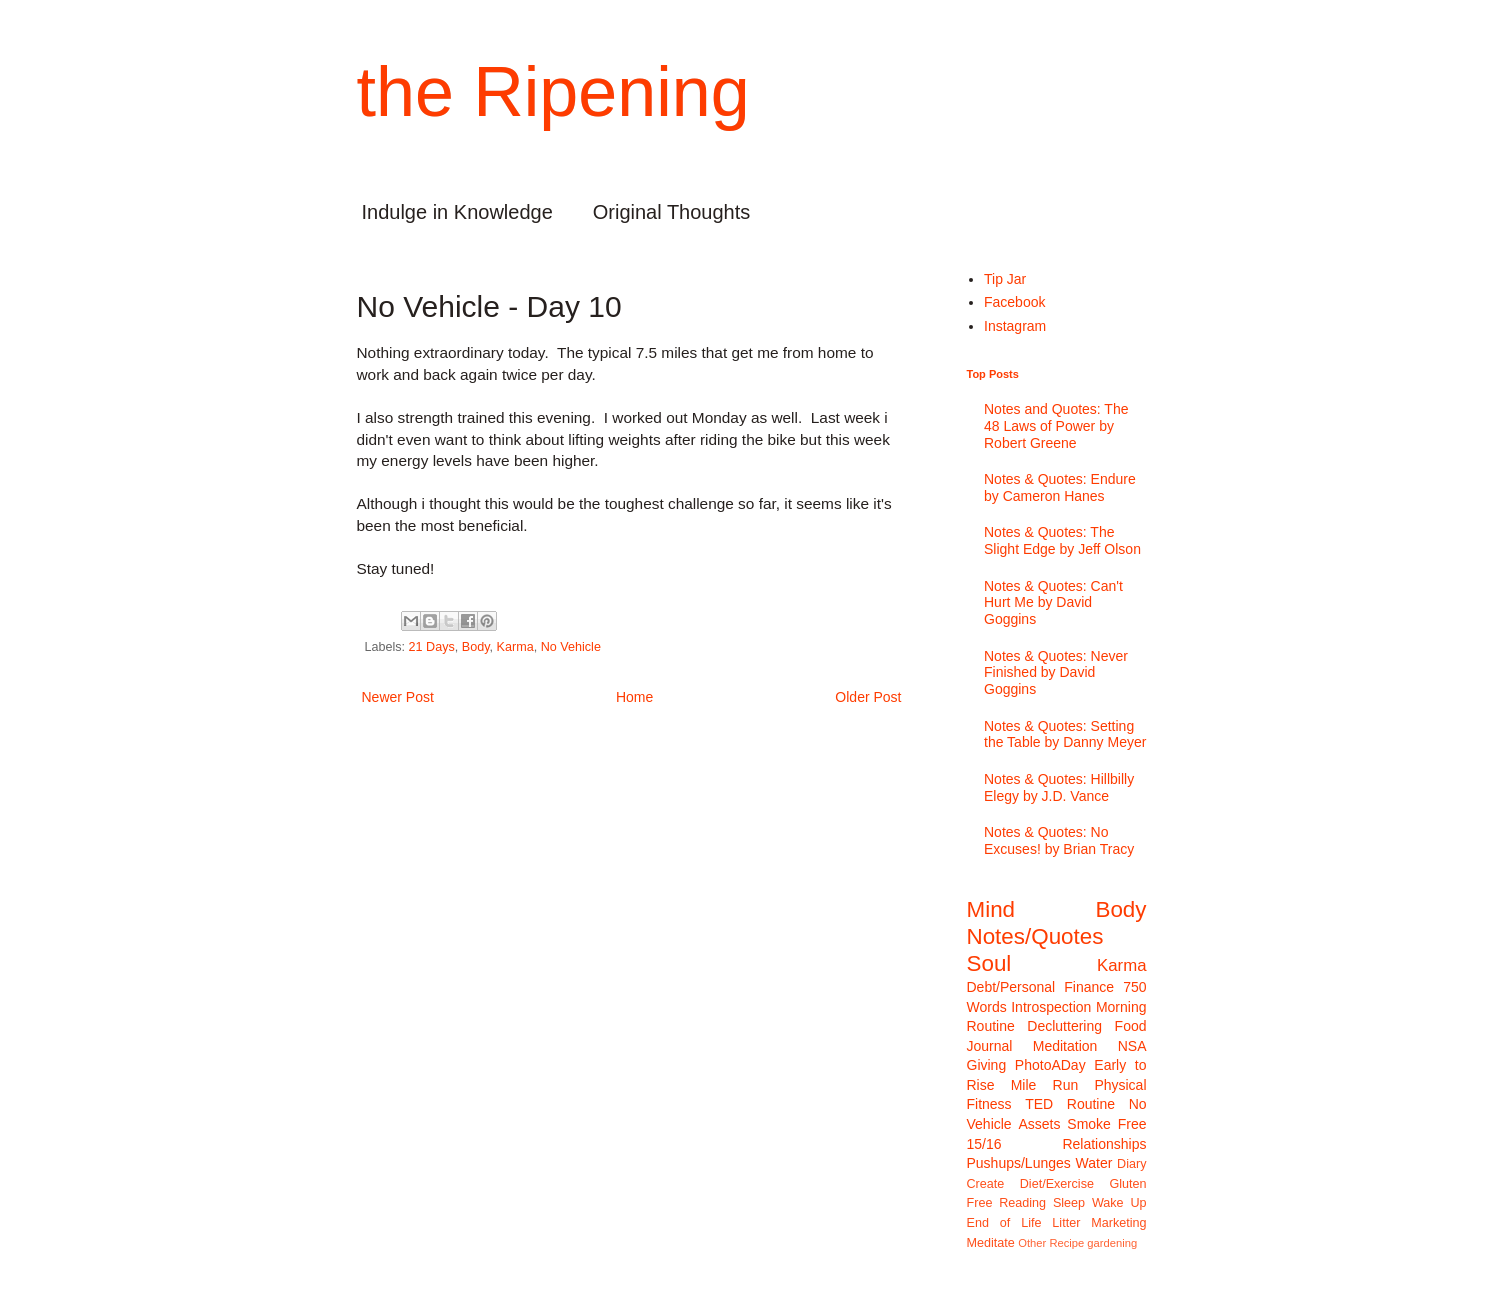  What do you see at coordinates (1069, 1203) in the screenshot?
I see `Sleep` at bounding box center [1069, 1203].